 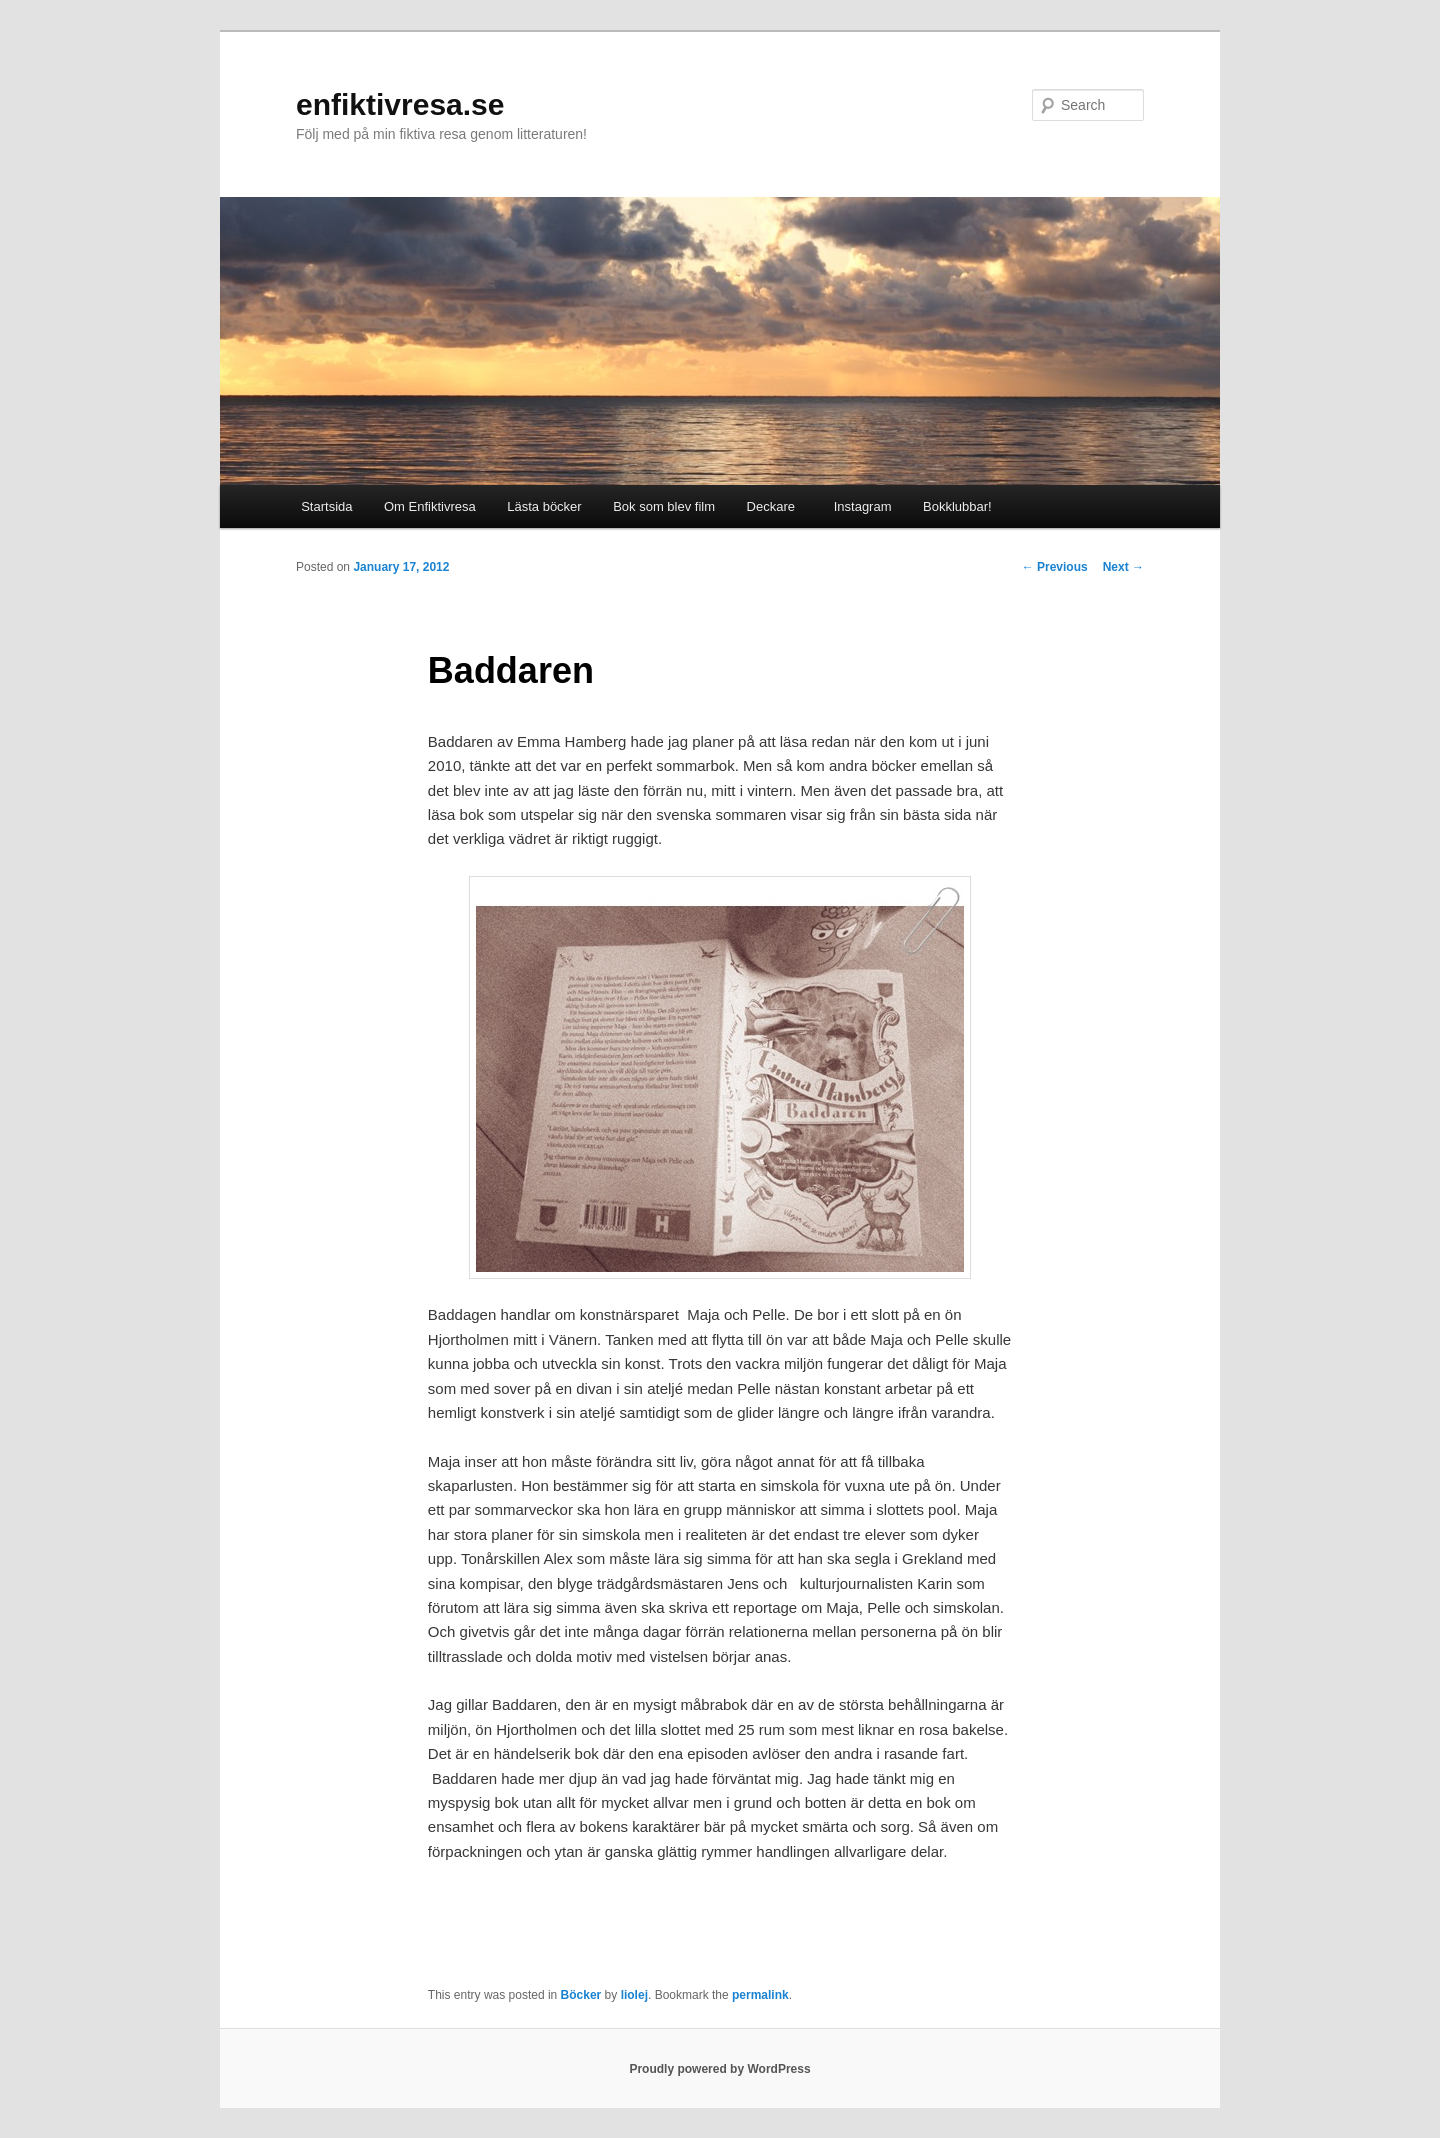 What do you see at coordinates (1055, 567) in the screenshot?
I see `Previous` at bounding box center [1055, 567].